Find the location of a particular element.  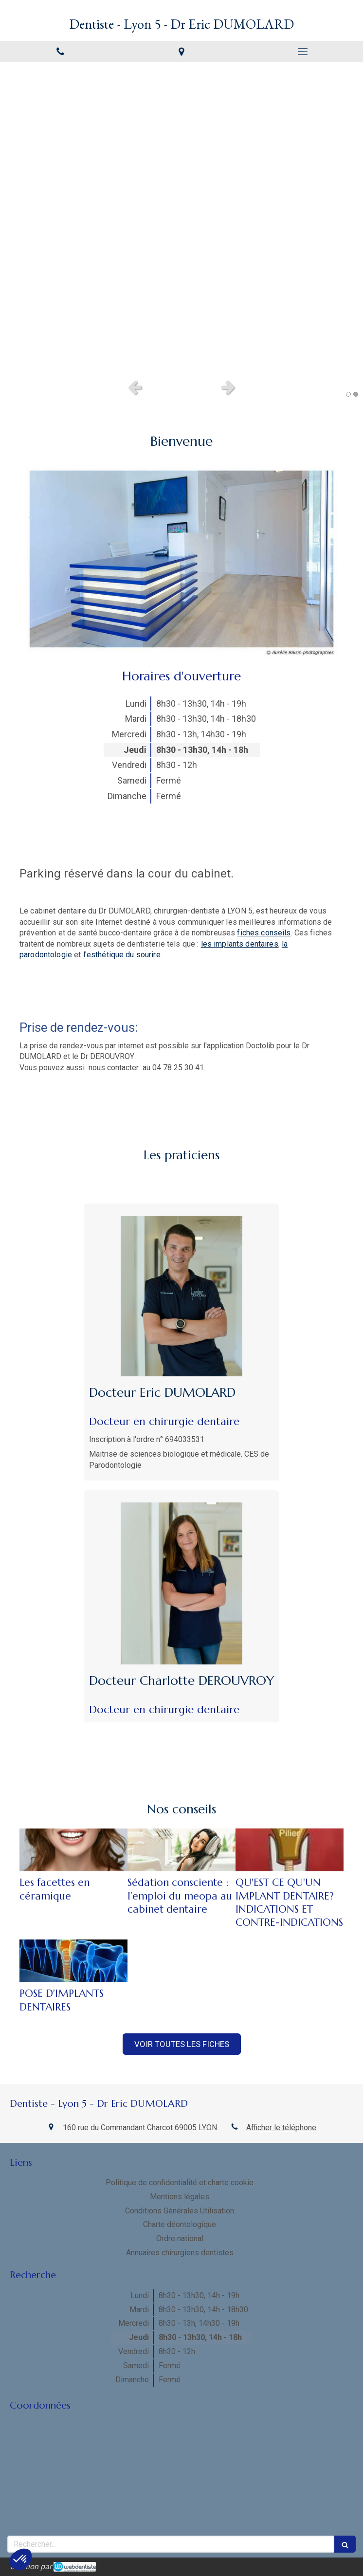

2 [button] is located at coordinates (355, 394).